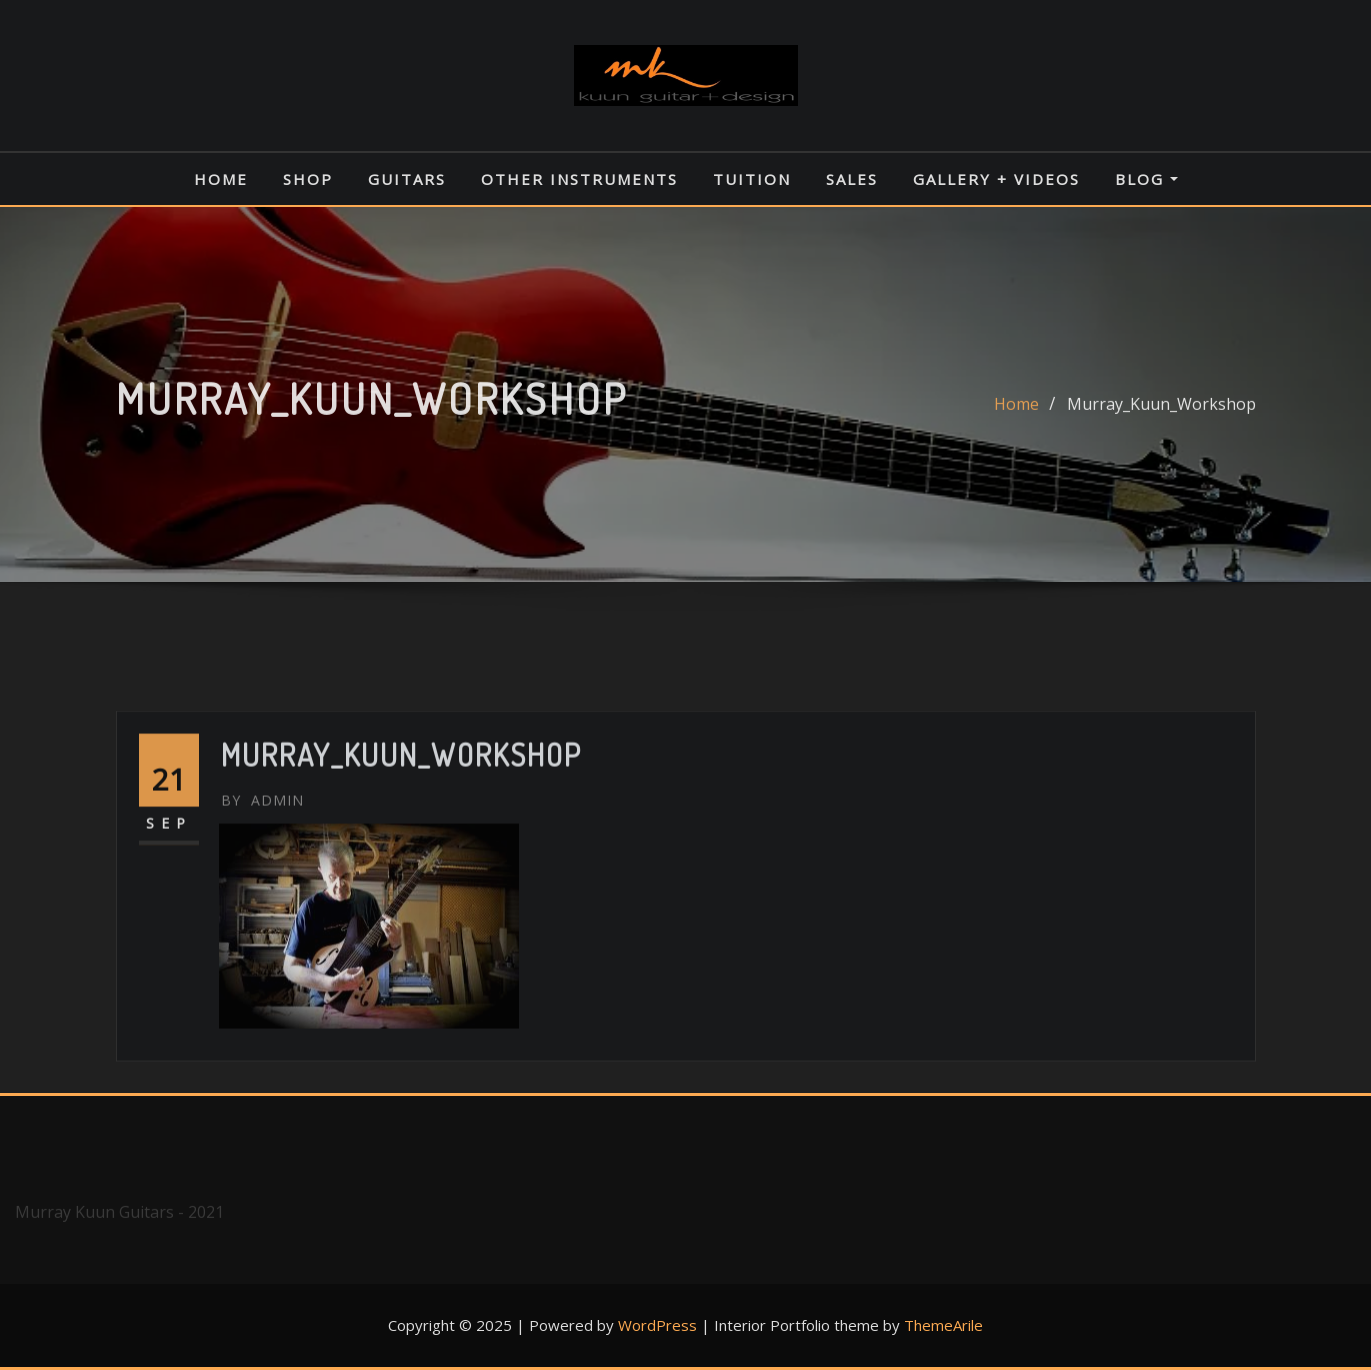  Describe the element at coordinates (308, 179) in the screenshot. I see `Shop` at that location.